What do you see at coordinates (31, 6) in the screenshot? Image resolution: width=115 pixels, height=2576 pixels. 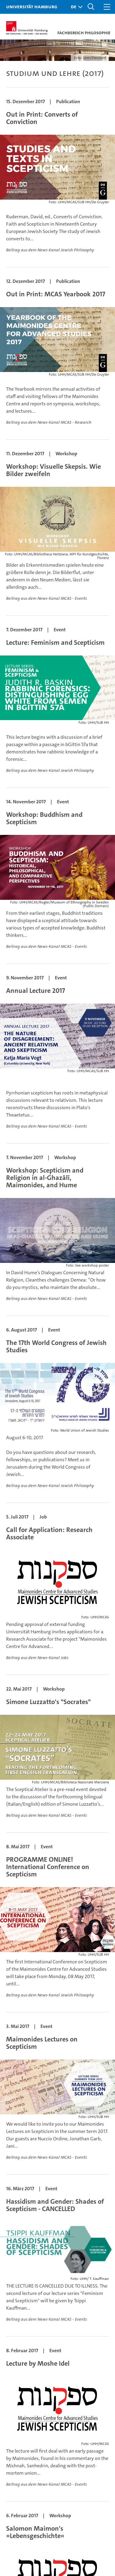 I see `Universität Hamburg` at bounding box center [31, 6].